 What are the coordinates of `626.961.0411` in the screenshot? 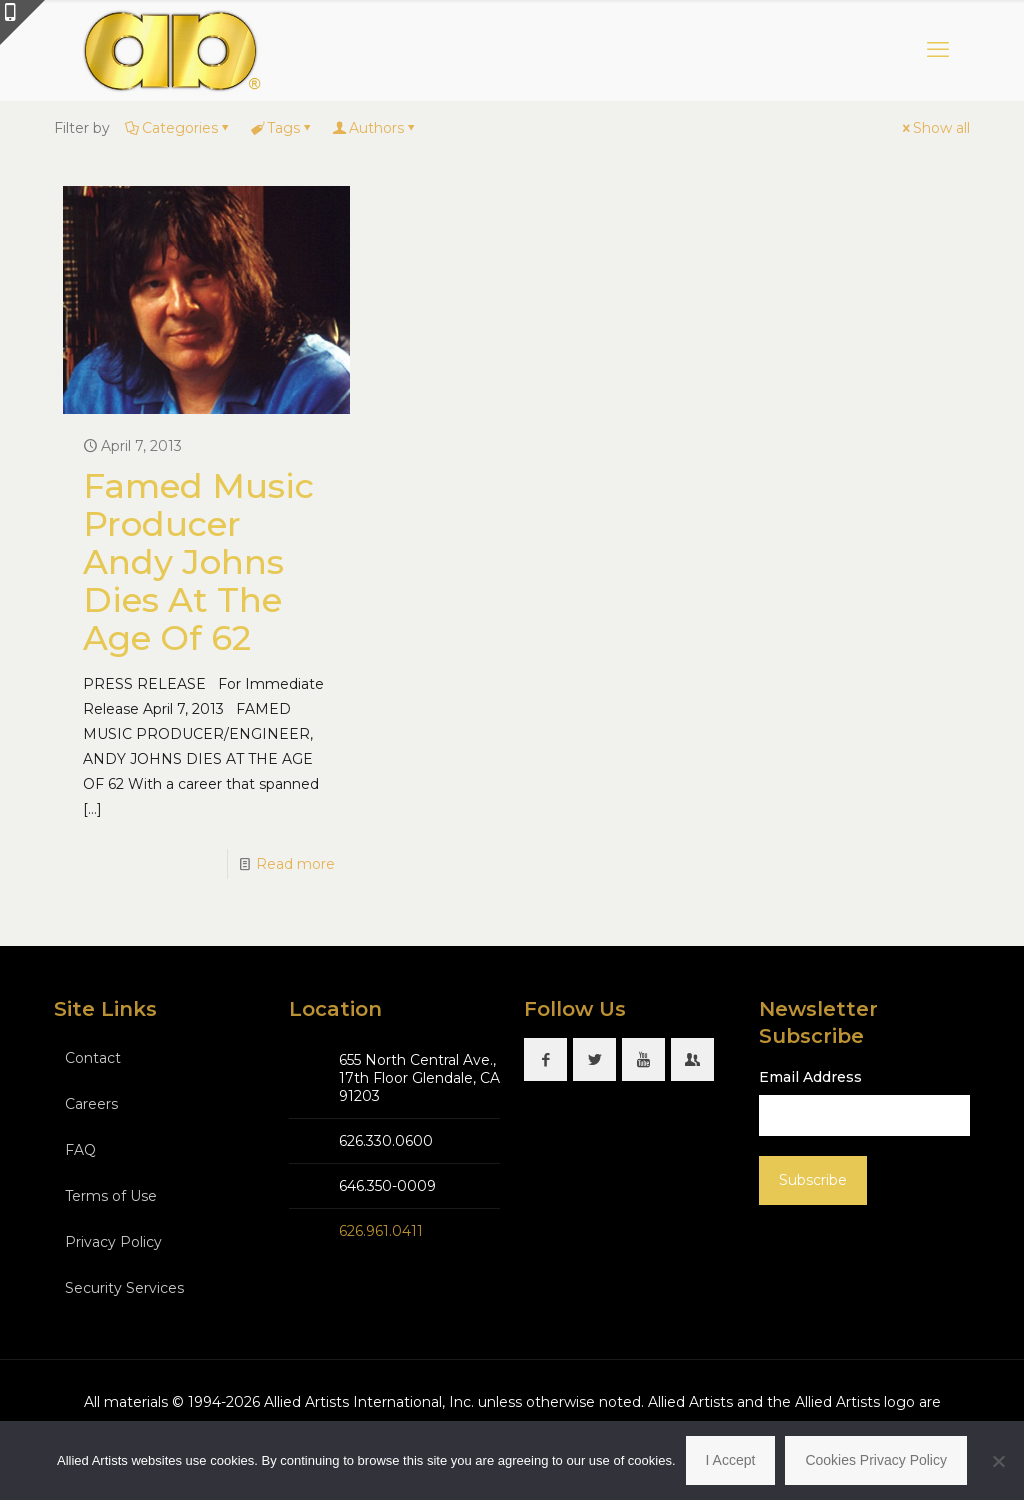 It's located at (381, 1231).